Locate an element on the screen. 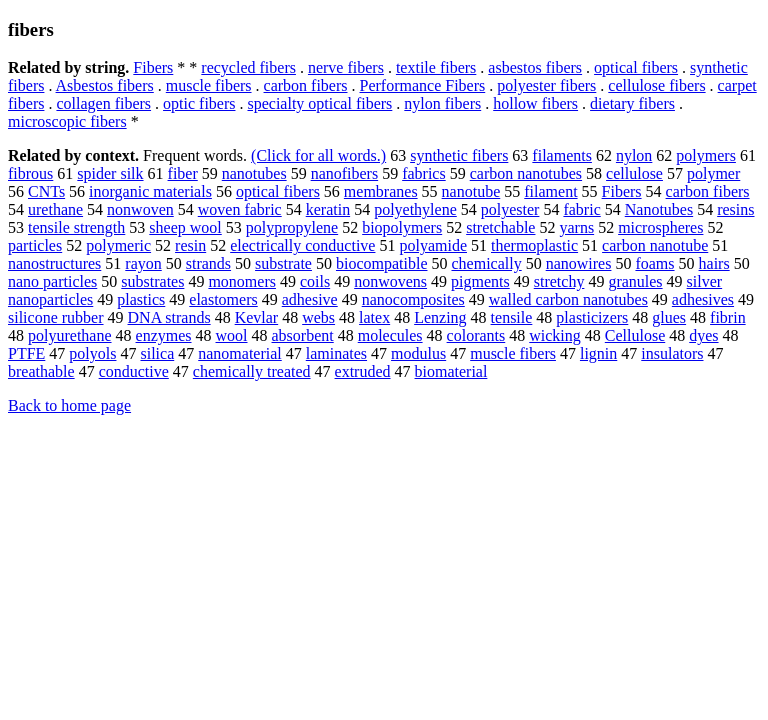 The image size is (768, 720). microscopic fibers is located at coordinates (67, 121).